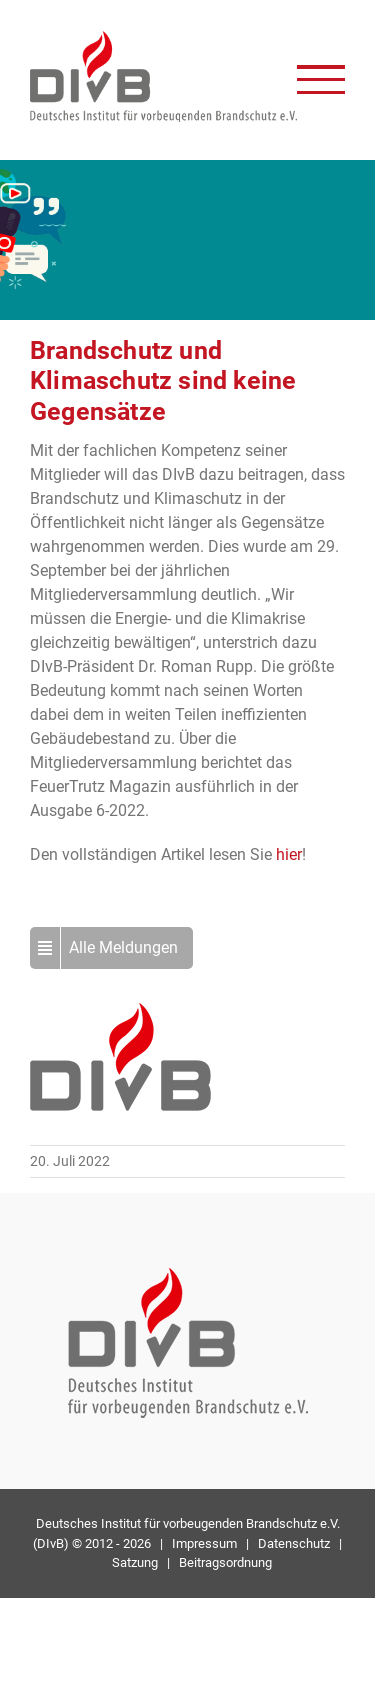 This screenshot has height=1698, width=375. What do you see at coordinates (204, 1543) in the screenshot?
I see `Impressum` at bounding box center [204, 1543].